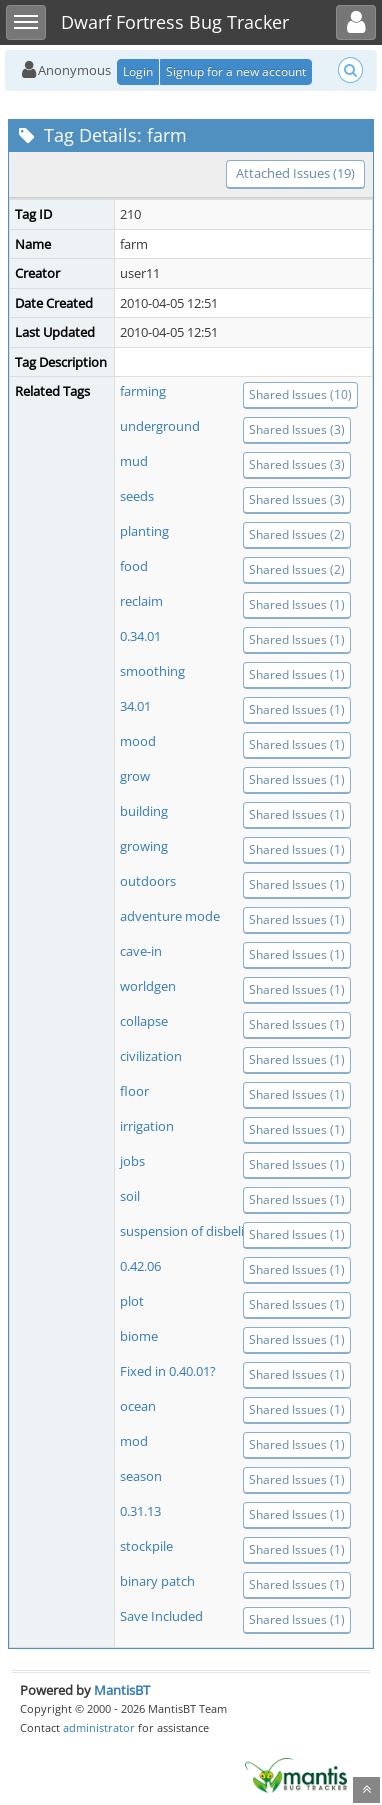  I want to click on underground, so click(160, 426).